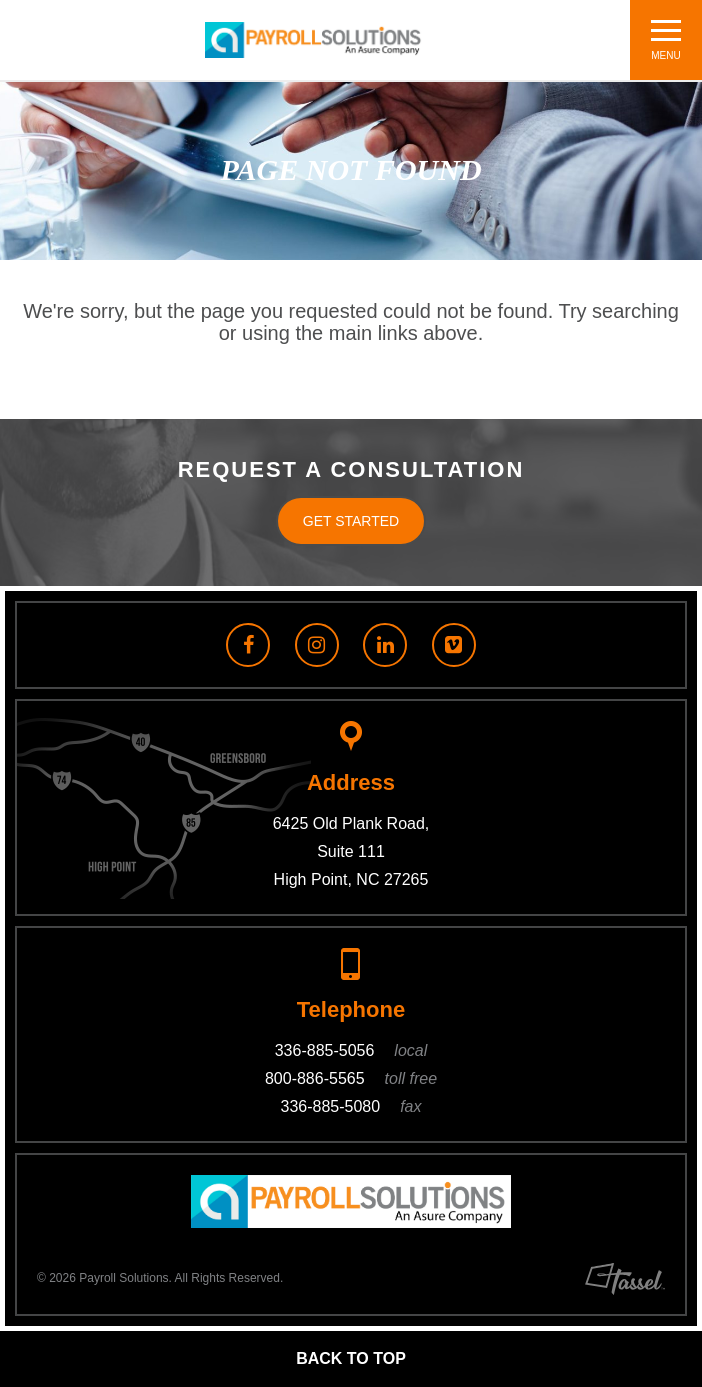  What do you see at coordinates (351, 521) in the screenshot?
I see `Get Started` at bounding box center [351, 521].